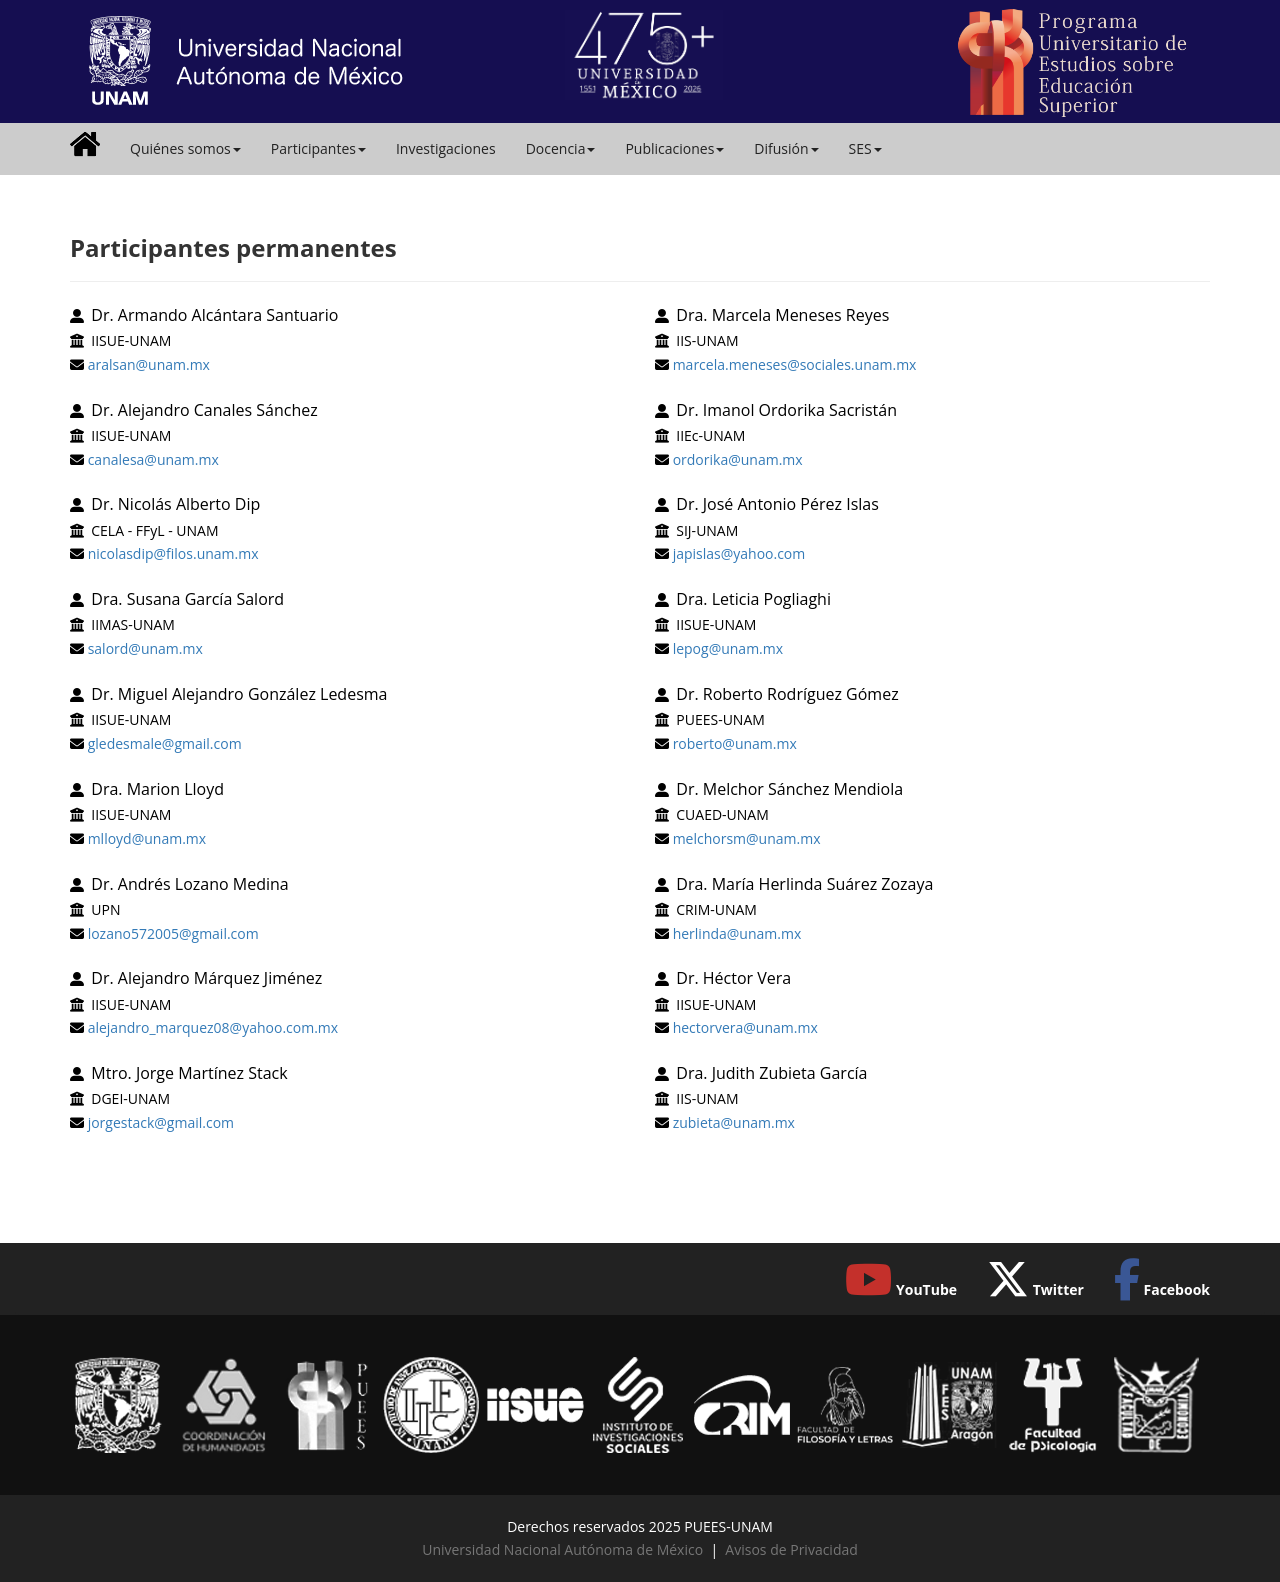 Image resolution: width=1280 pixels, height=1582 pixels. I want to click on mlloyd@unam.mx, so click(147, 838).